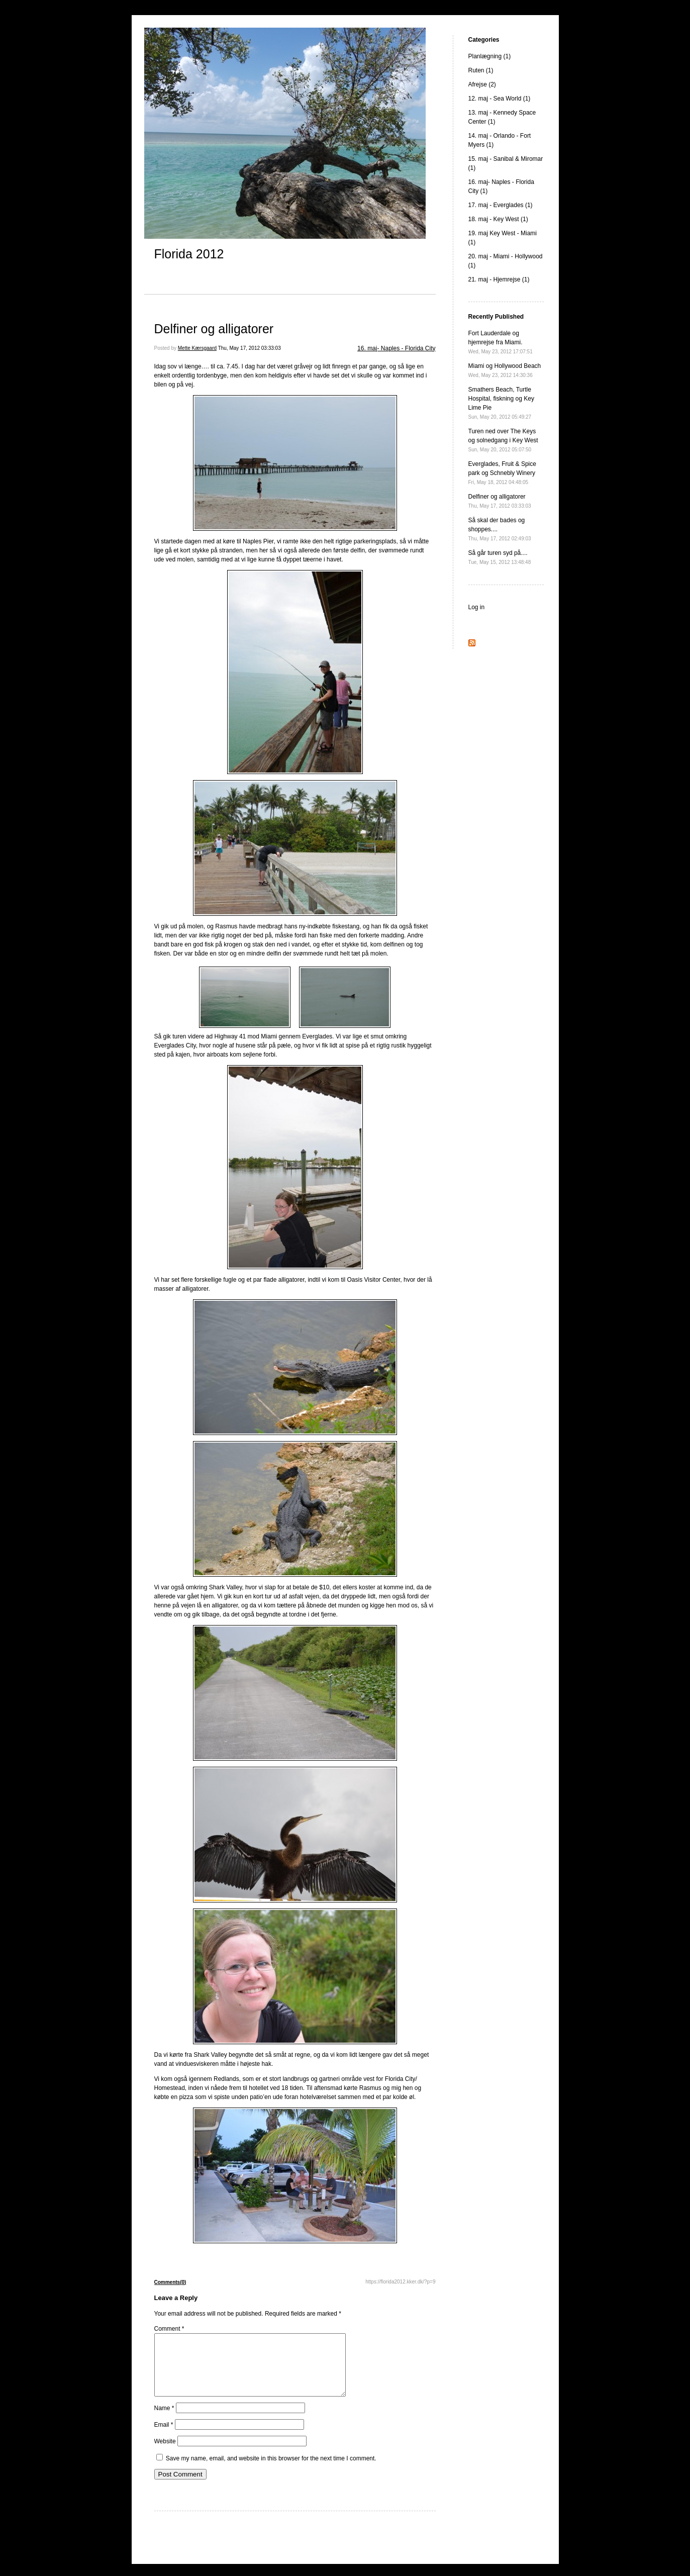  What do you see at coordinates (499, 279) in the screenshot?
I see `21. maj - Hjemrejse (1)` at bounding box center [499, 279].